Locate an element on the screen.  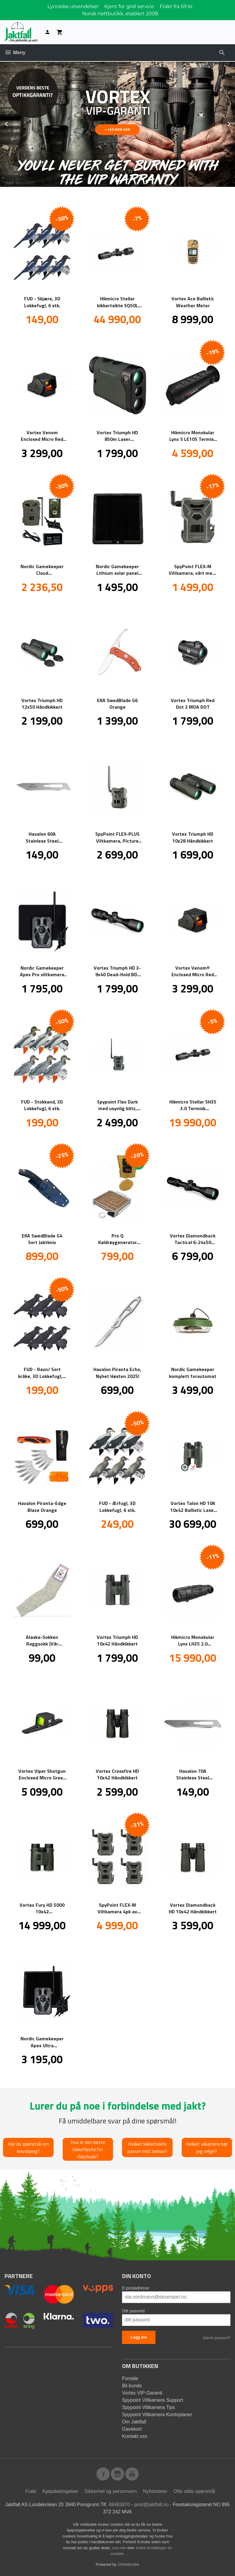
Hva er den beste lokkefløyta for rådyrbukk? is located at coordinates (87, 2149).